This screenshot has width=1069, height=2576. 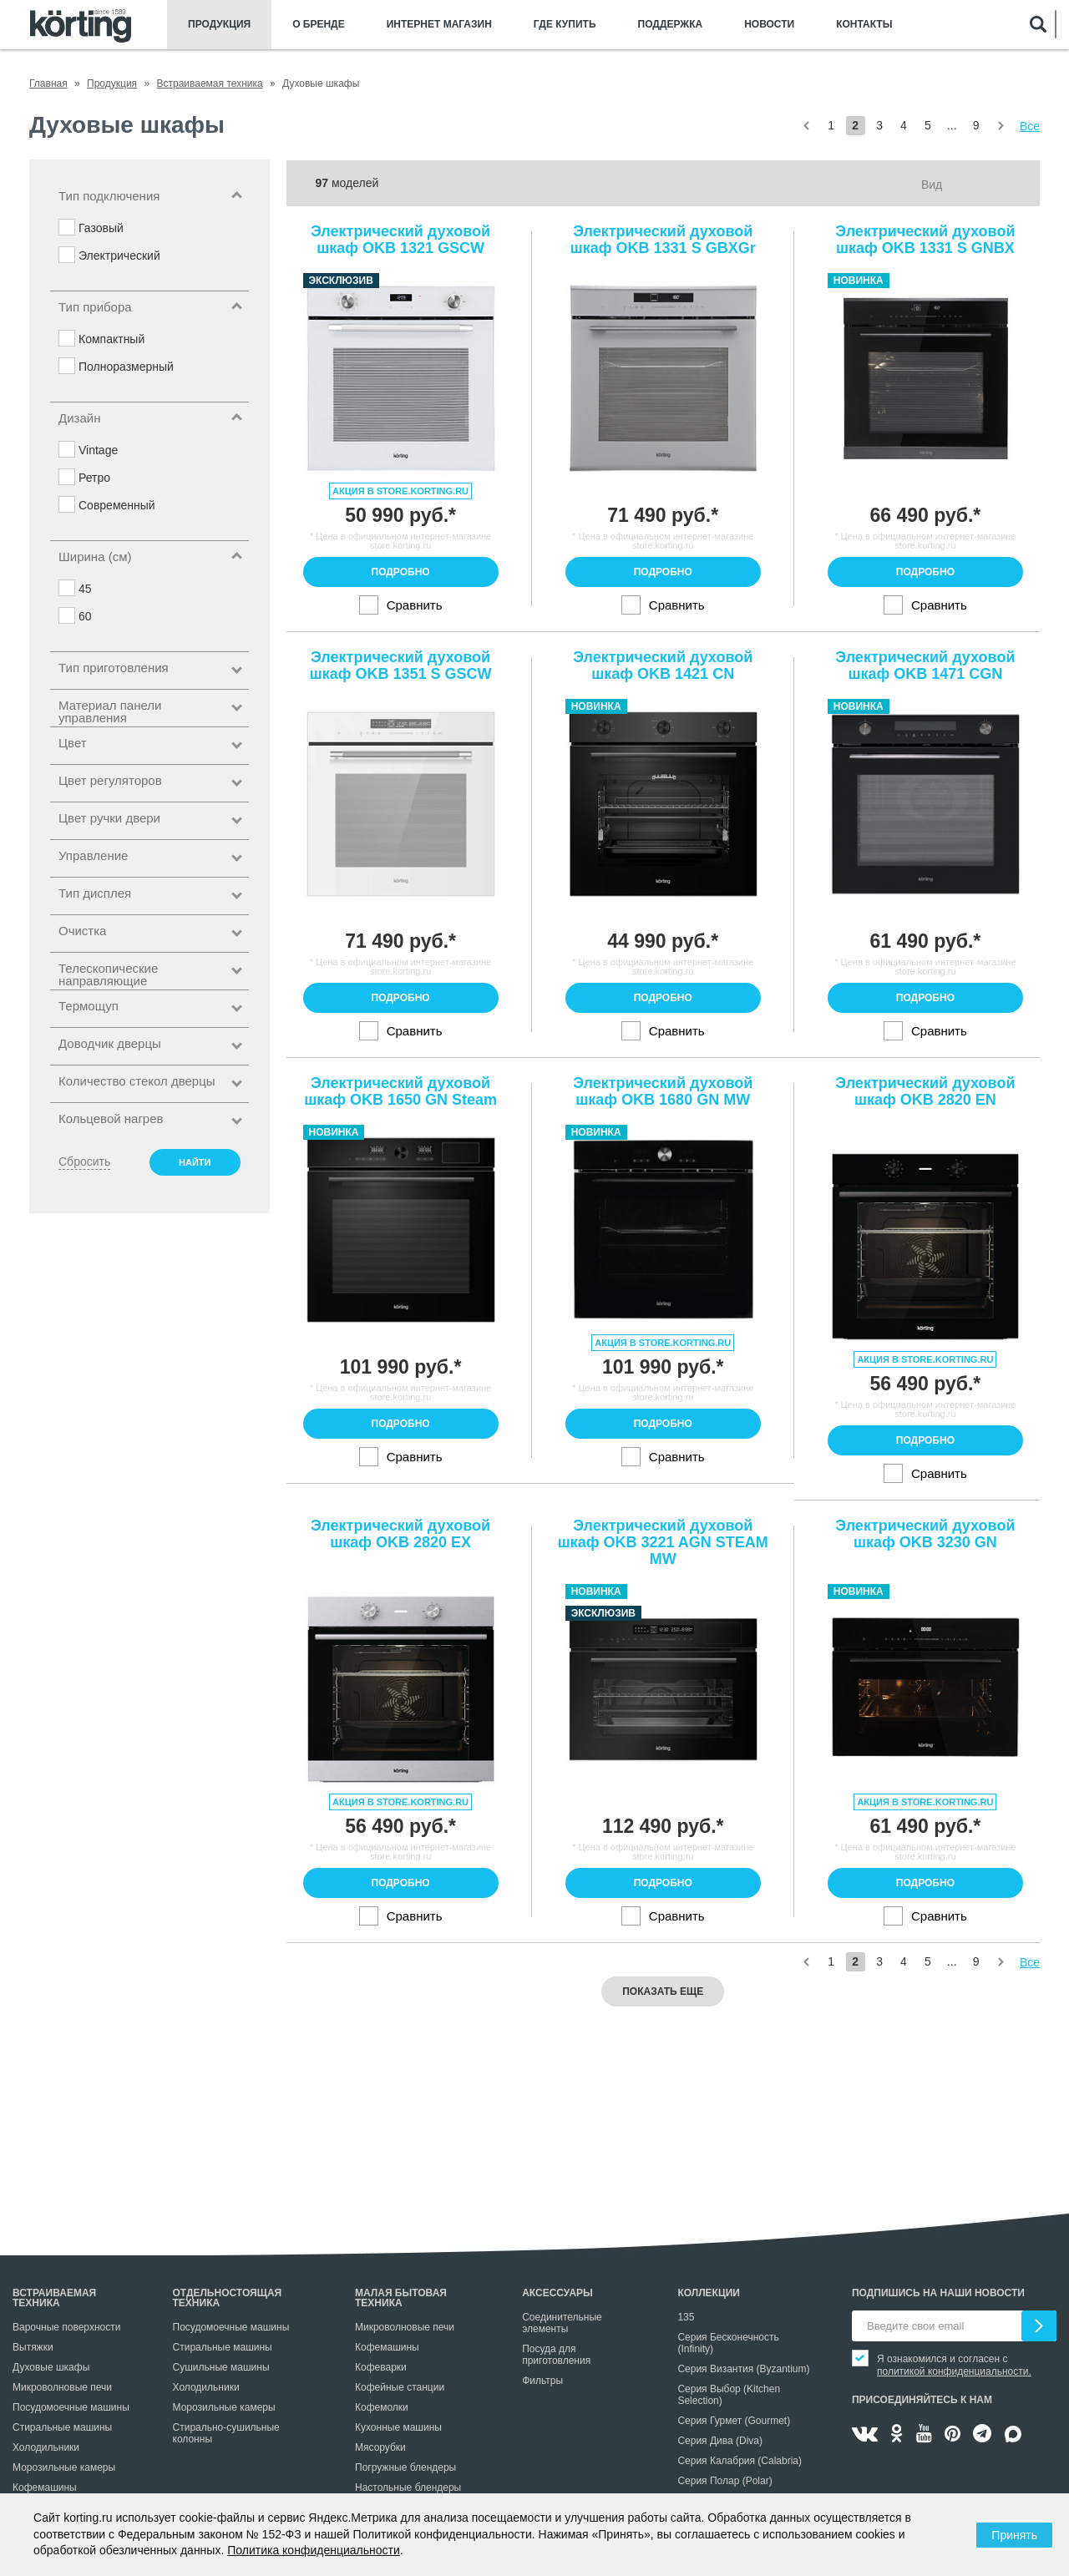 I want to click on Серия Дива (Diva), so click(x=719, y=2441).